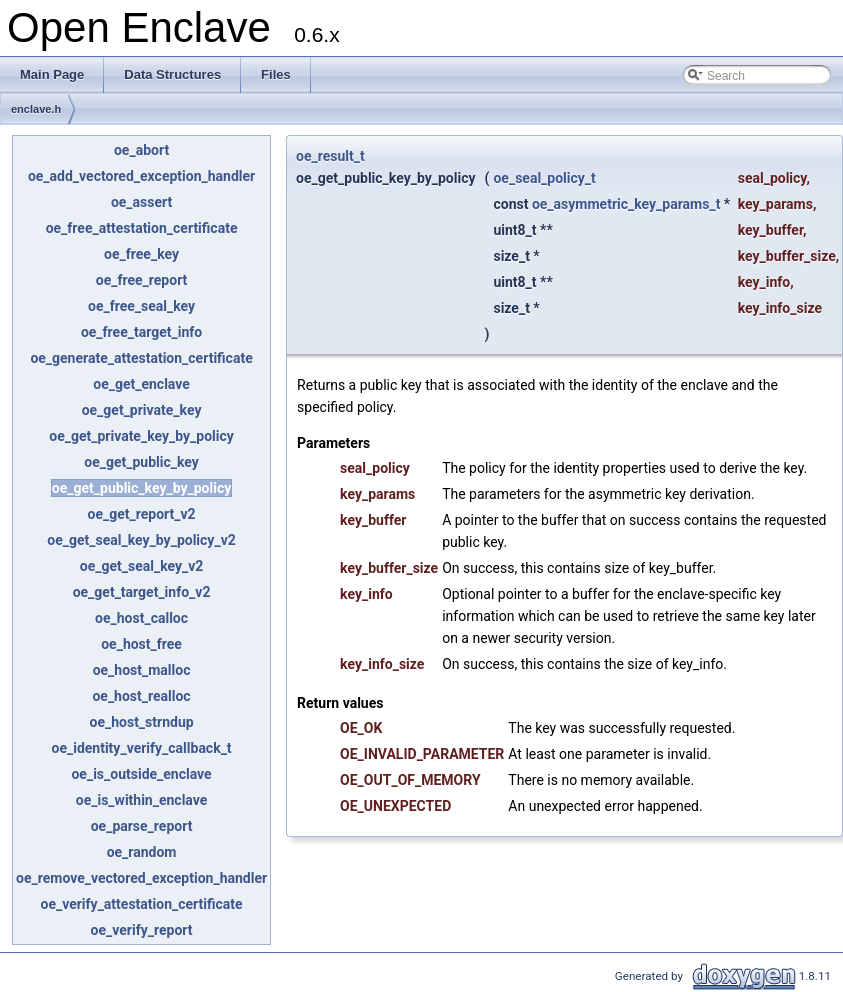 The width and height of the screenshot is (843, 992). I want to click on oe_get_private_key, so click(142, 410).